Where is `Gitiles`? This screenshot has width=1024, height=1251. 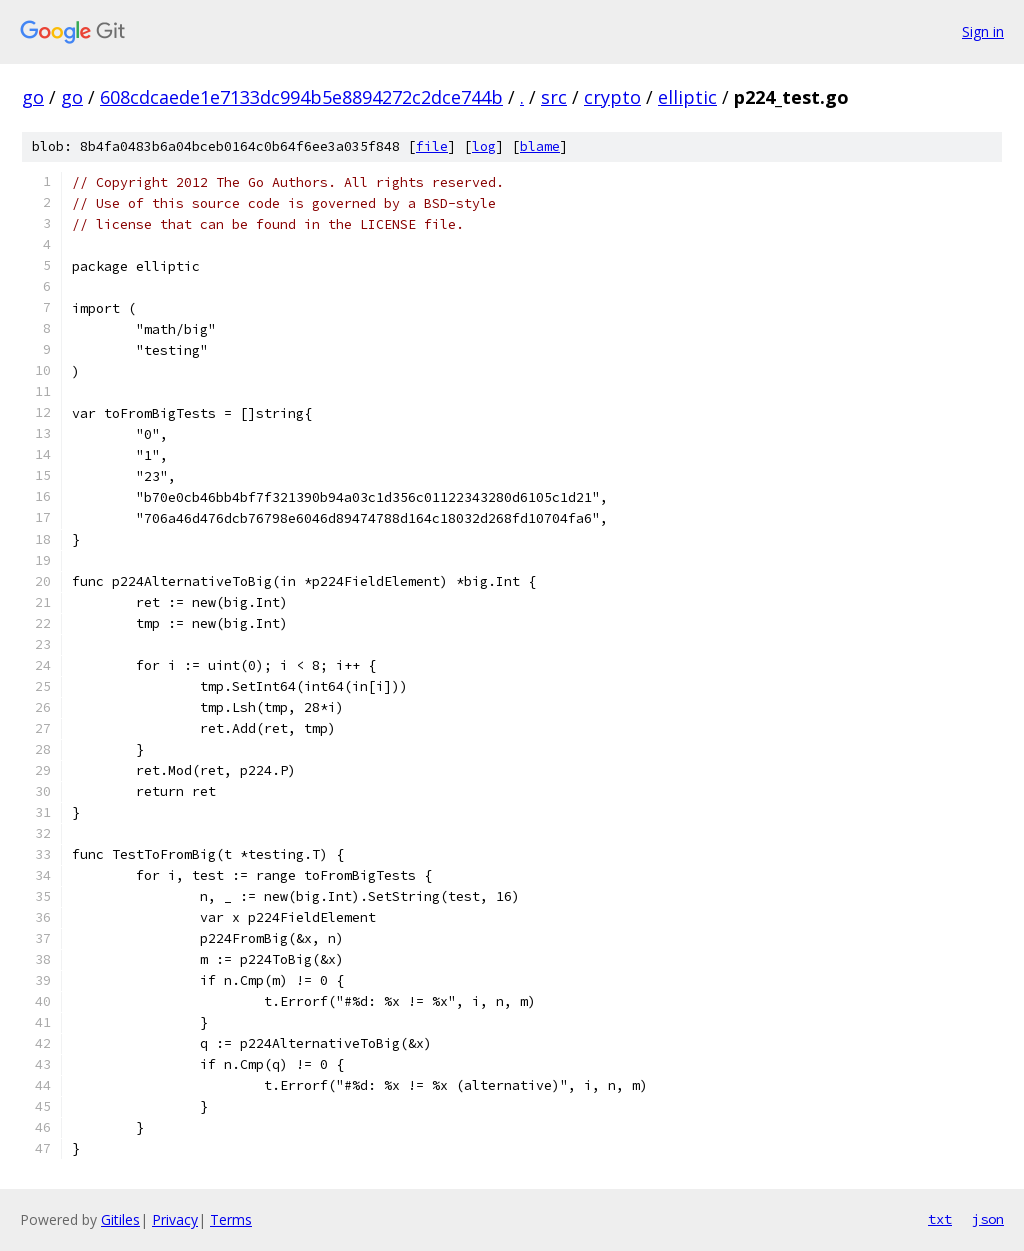 Gitiles is located at coordinates (120, 1219).